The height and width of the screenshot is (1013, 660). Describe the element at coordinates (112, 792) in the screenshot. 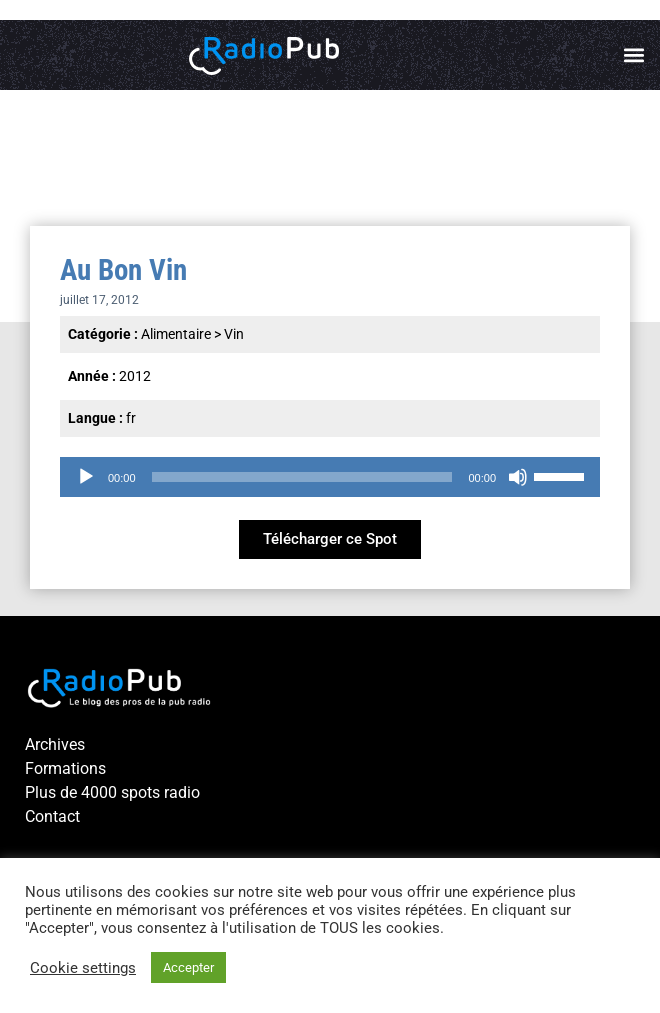

I see `Plus de 4000 spots radio` at that location.